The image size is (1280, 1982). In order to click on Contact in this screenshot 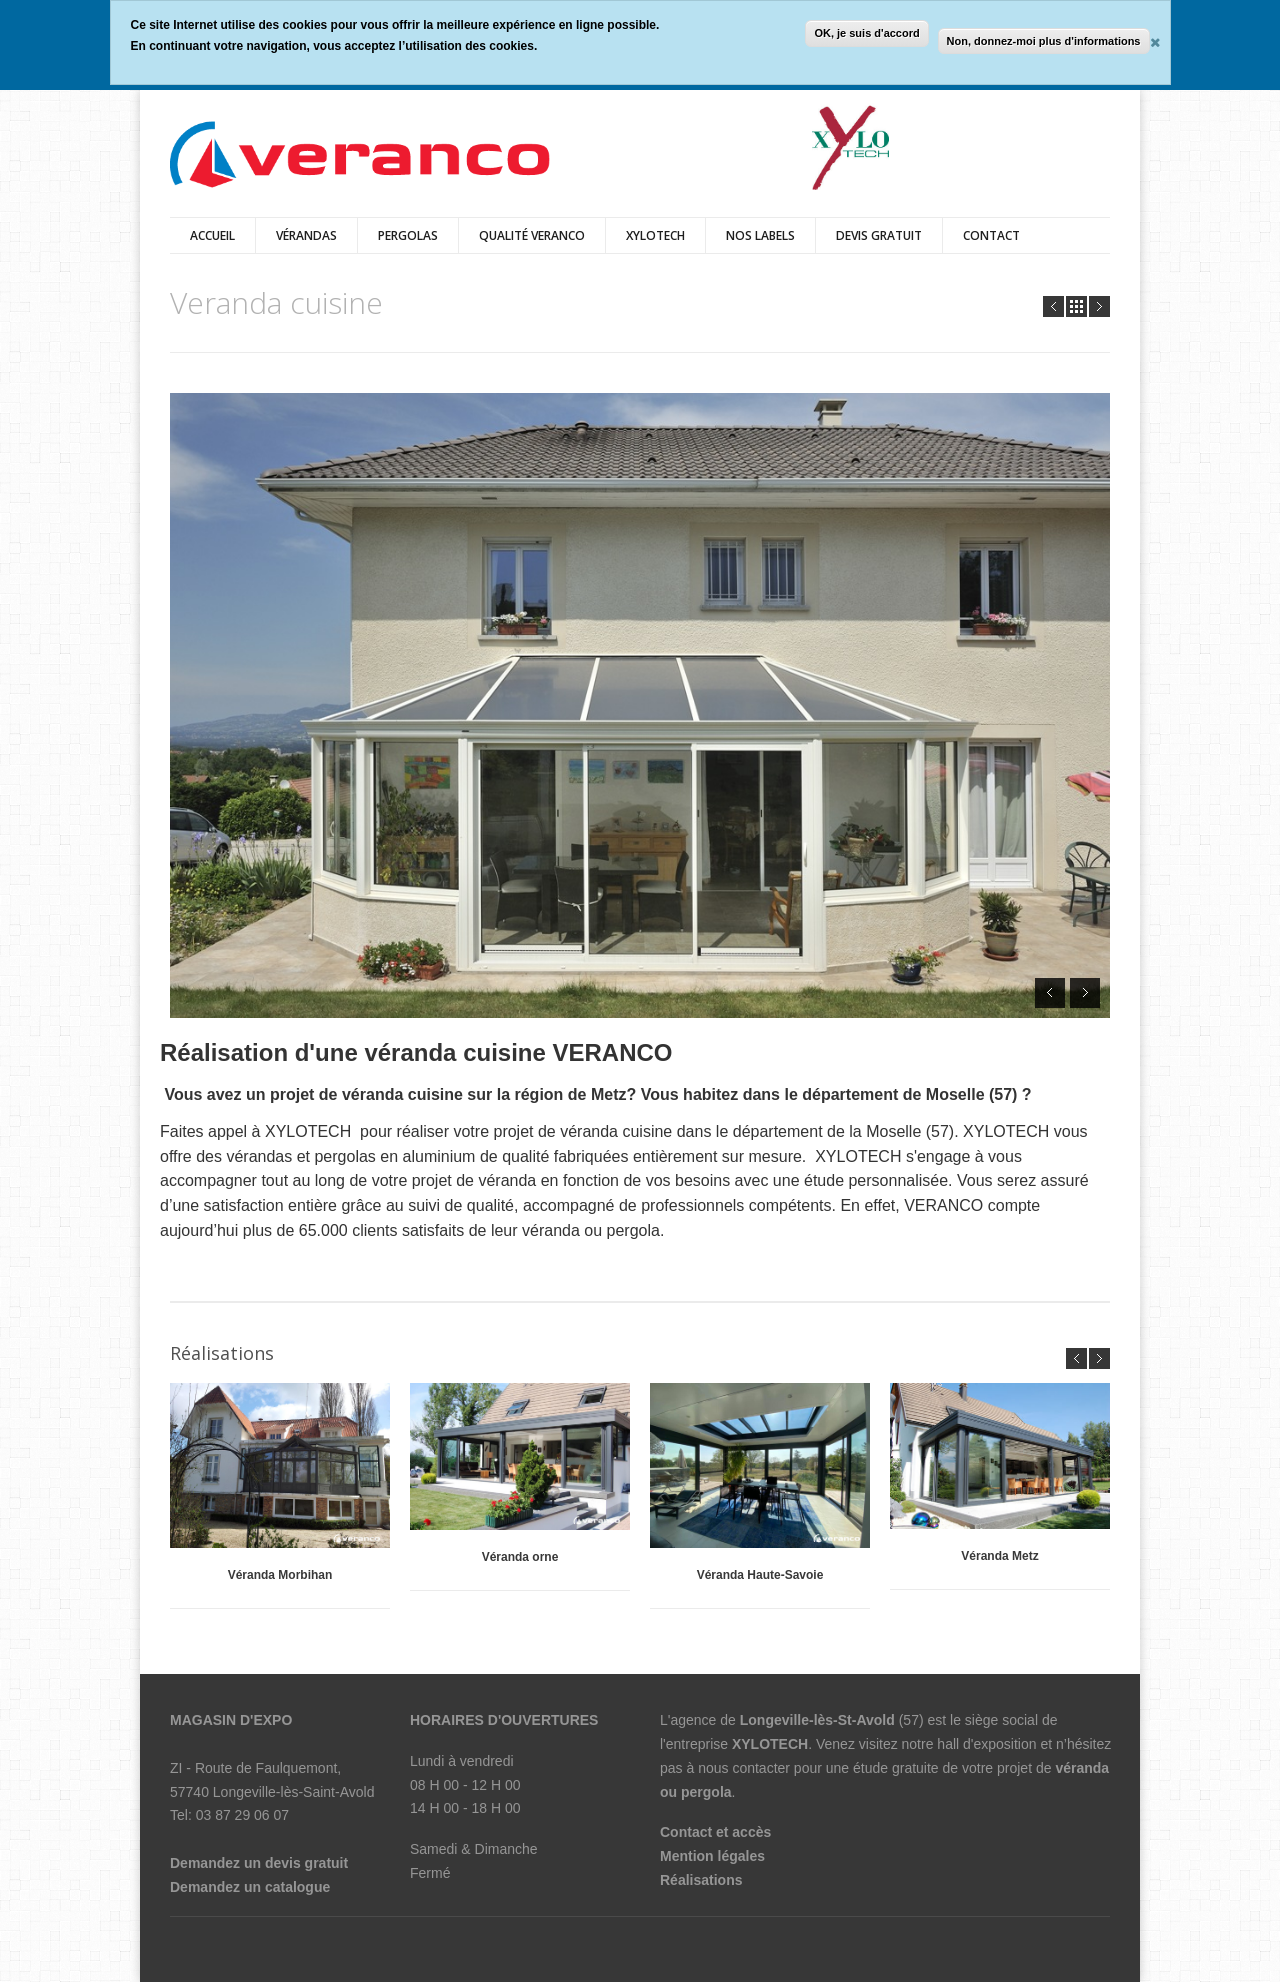, I will do `click(991, 235)`.